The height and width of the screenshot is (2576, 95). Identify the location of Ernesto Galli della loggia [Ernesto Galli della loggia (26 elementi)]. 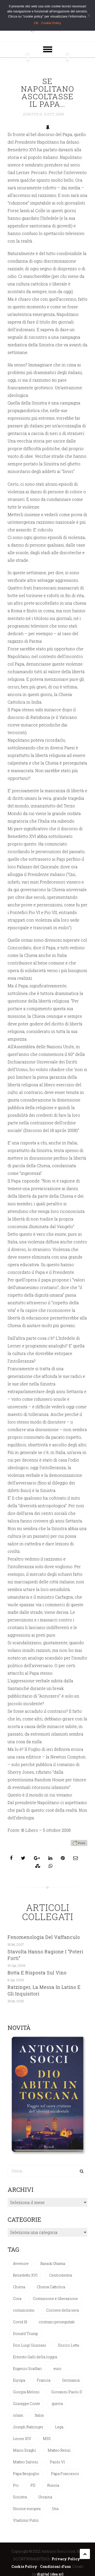
(35, 2356).